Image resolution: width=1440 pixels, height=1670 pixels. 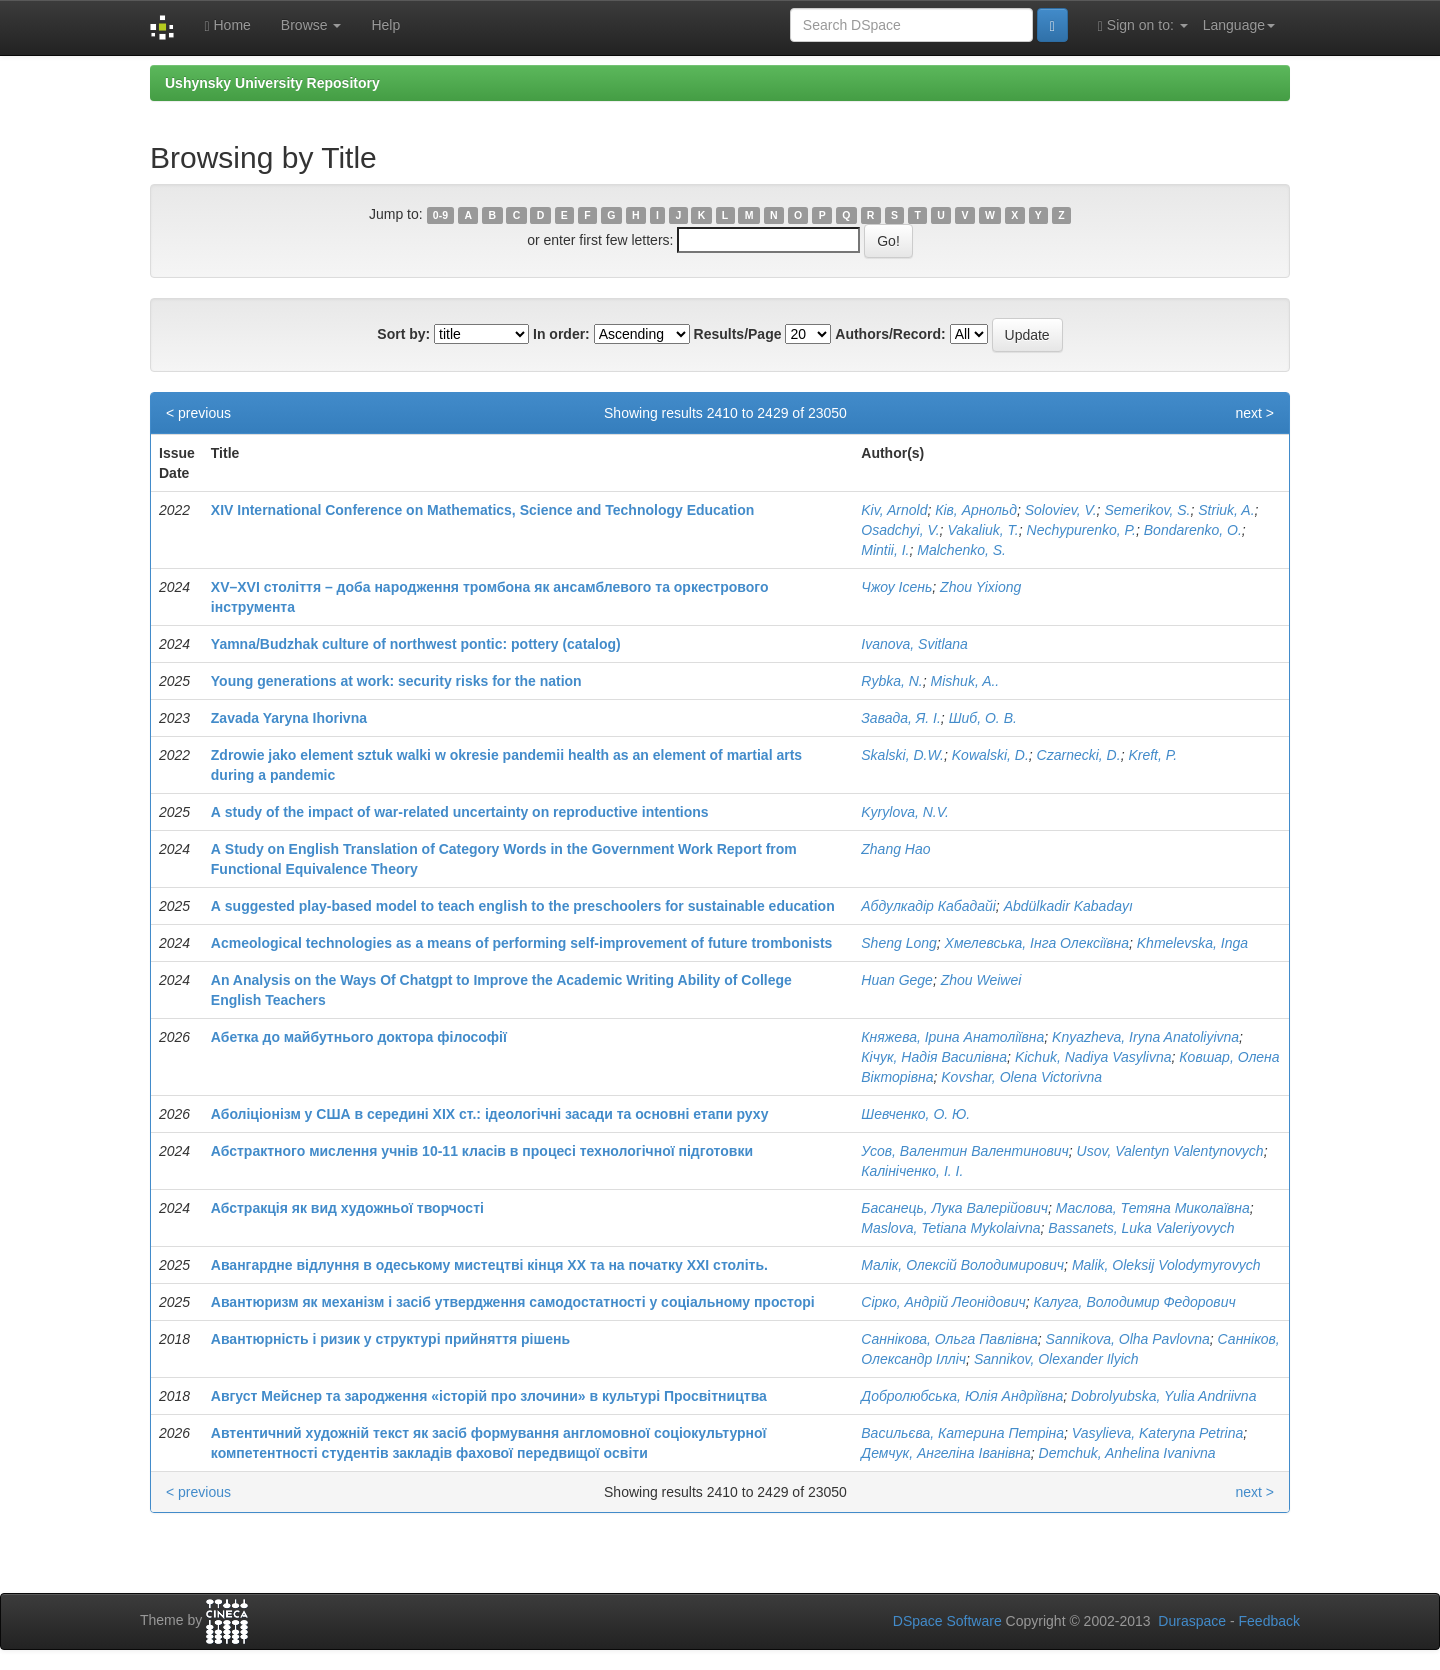 I want to click on Kreft, P., so click(x=1152, y=755).